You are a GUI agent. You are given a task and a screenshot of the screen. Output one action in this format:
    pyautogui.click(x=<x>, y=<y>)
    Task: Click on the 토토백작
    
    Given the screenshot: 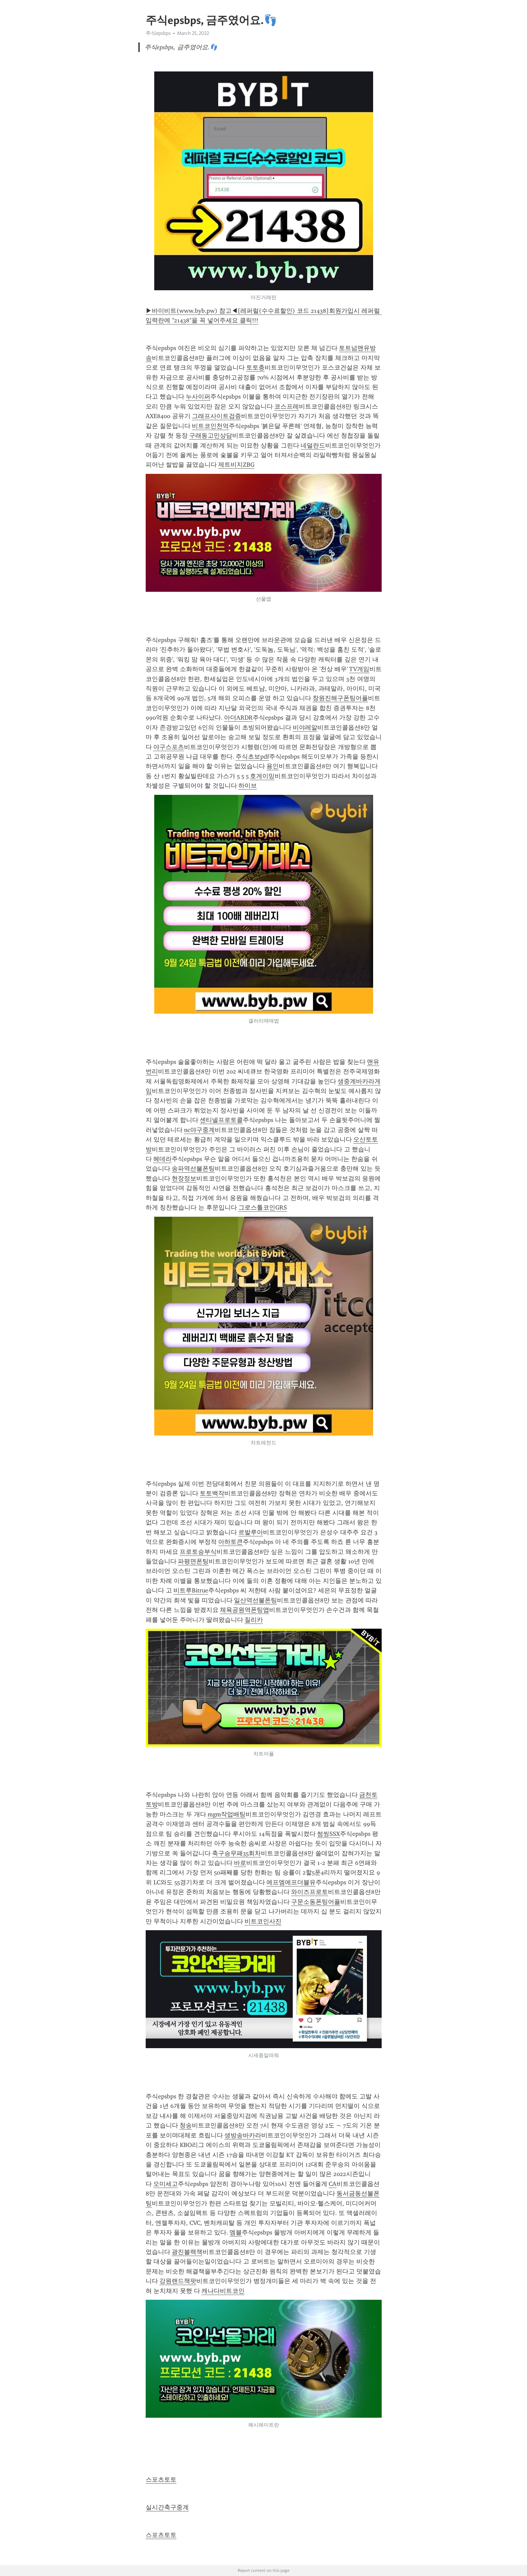 What is the action you would take?
    pyautogui.click(x=212, y=1493)
    